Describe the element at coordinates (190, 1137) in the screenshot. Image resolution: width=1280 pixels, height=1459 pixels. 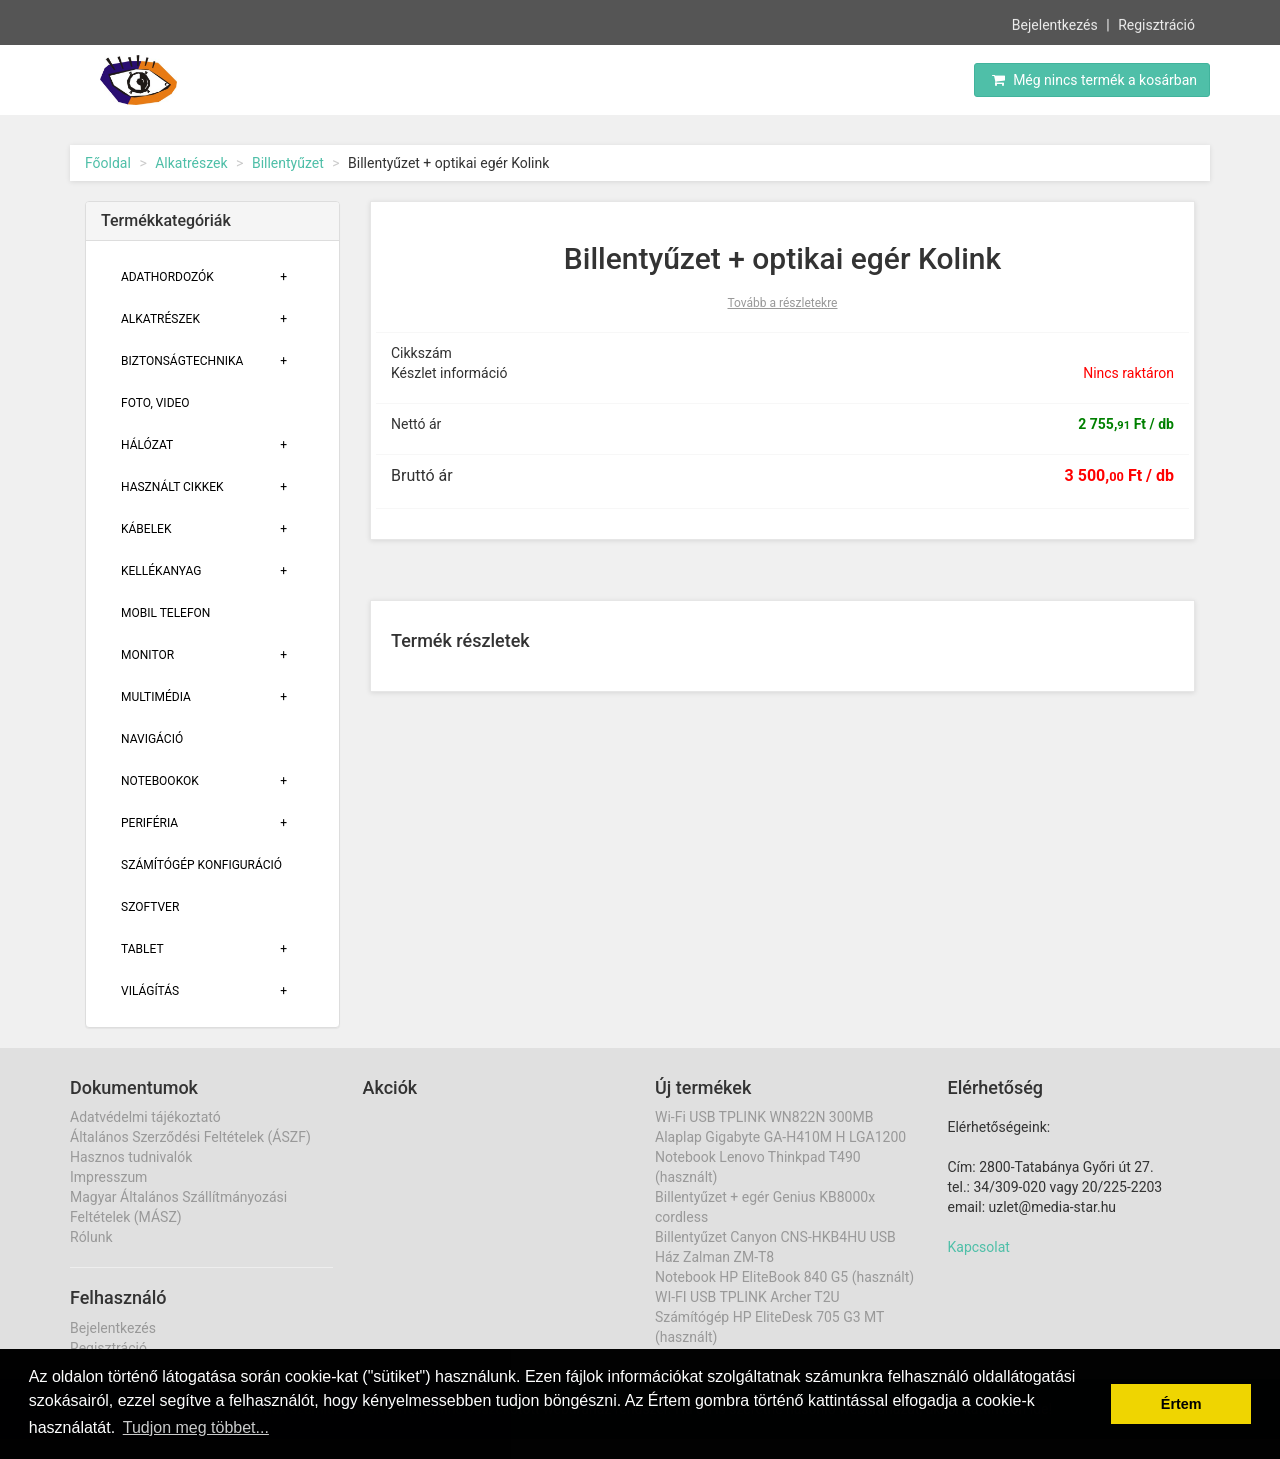
I see `Általános Szerződési Feltételek (ÁSZF)` at that location.